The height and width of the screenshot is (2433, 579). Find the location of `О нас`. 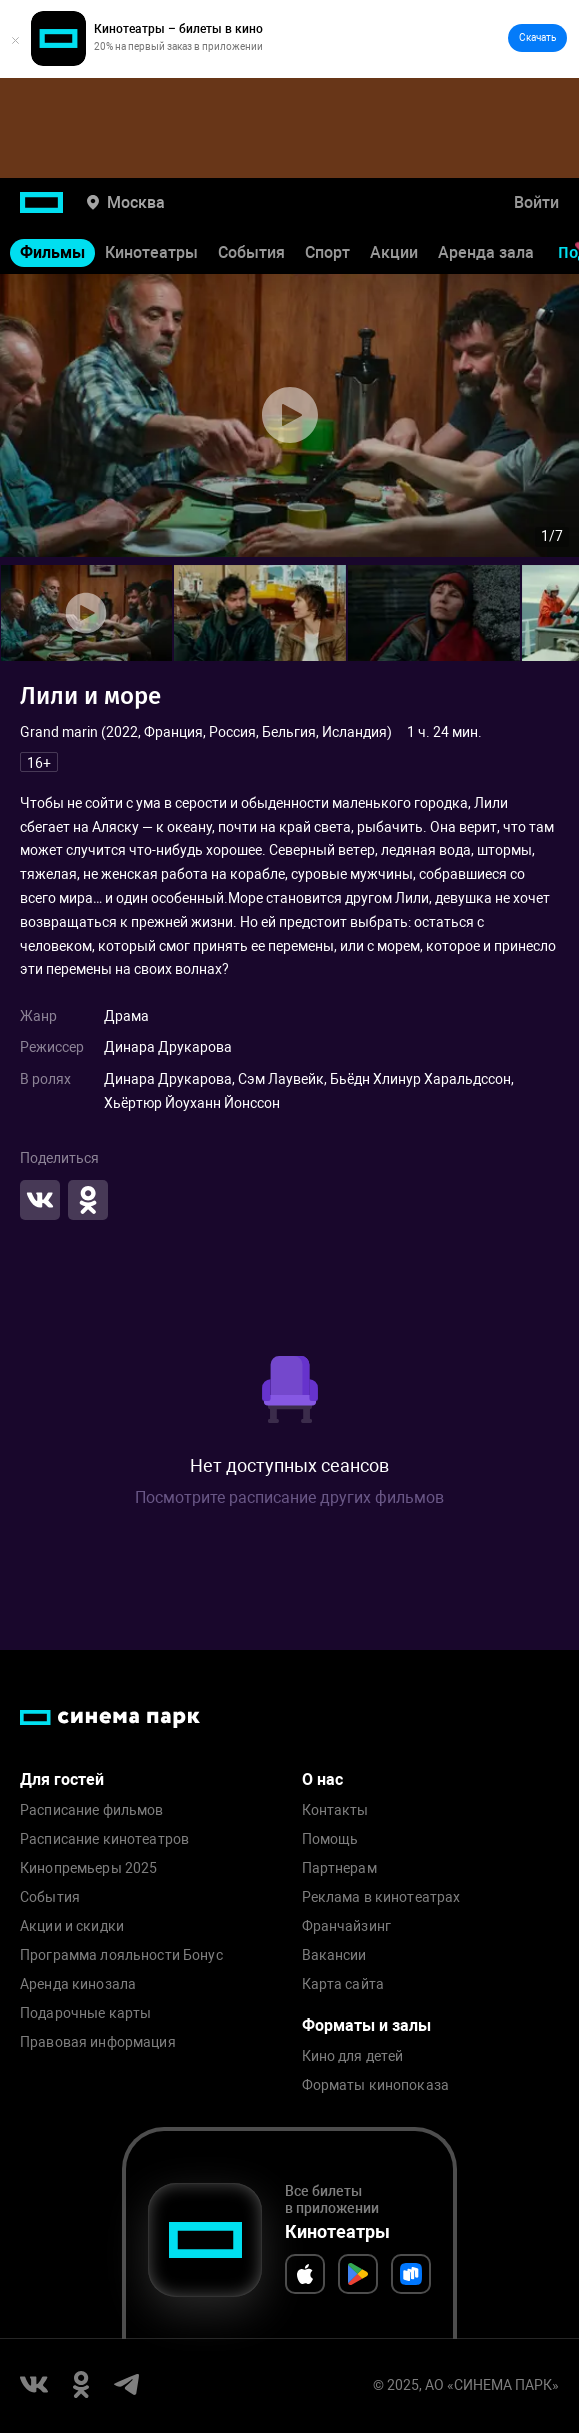

О нас is located at coordinates (322, 1779).